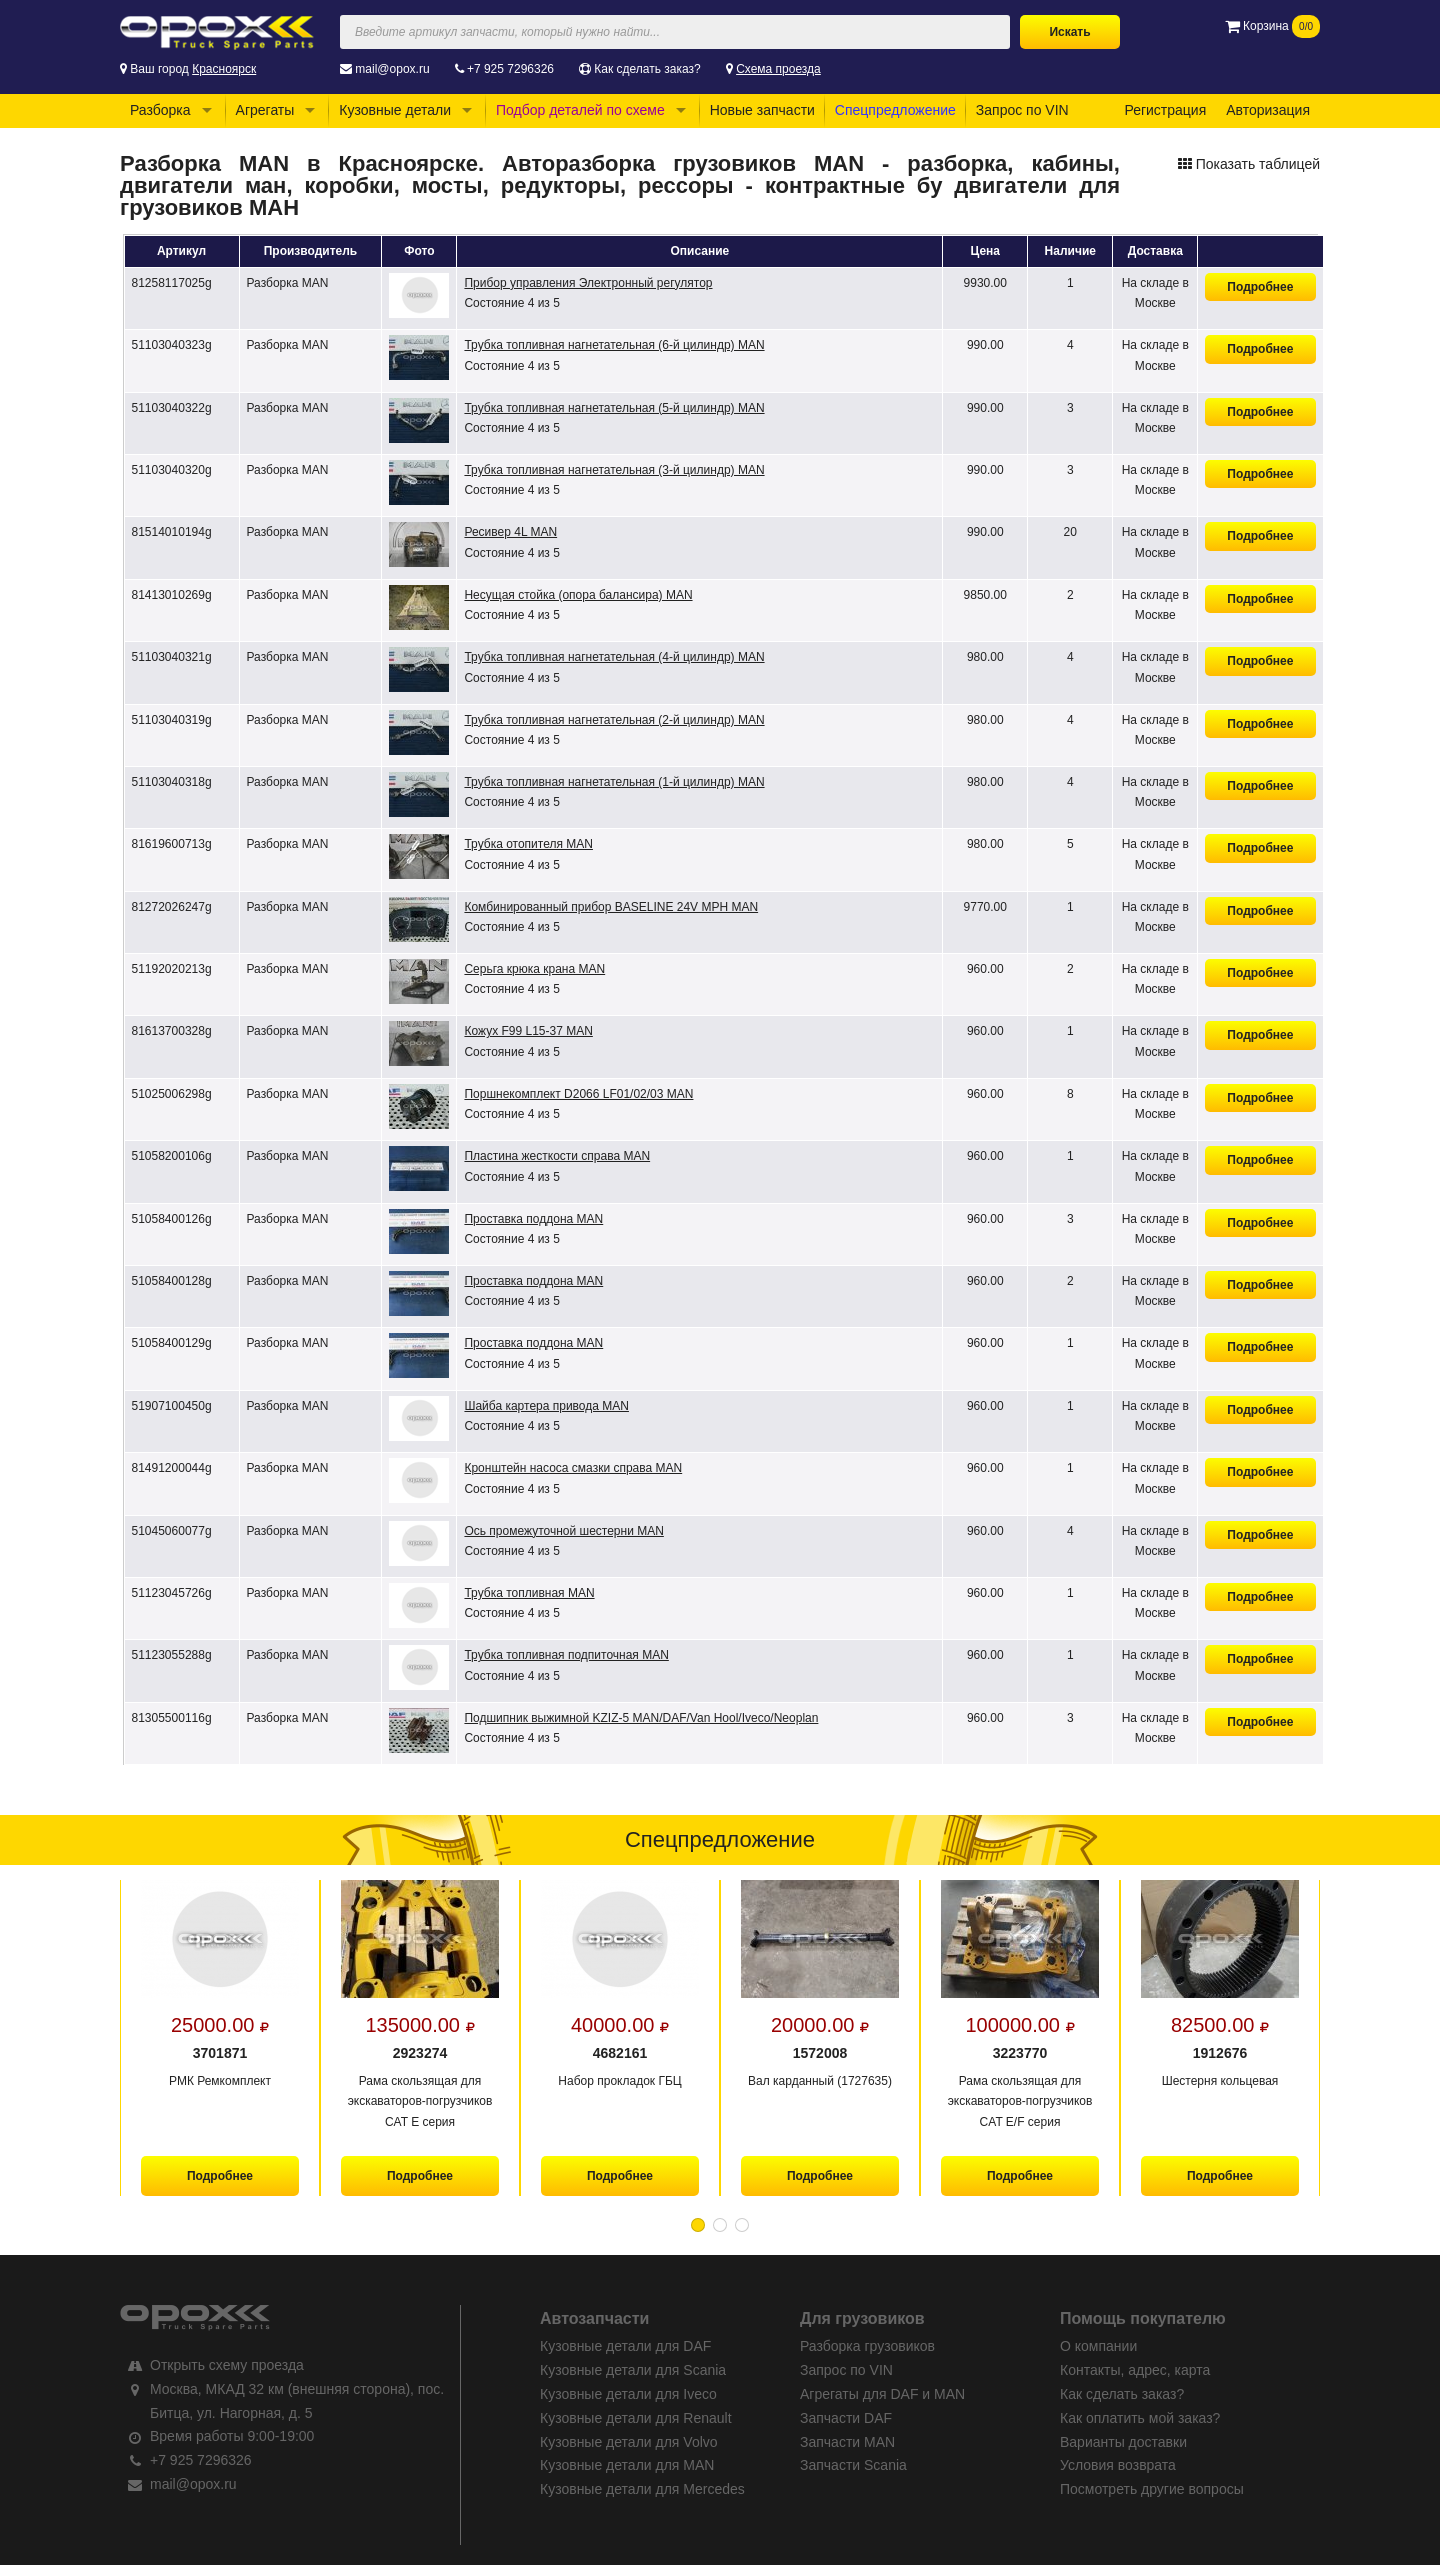 Image resolution: width=1440 pixels, height=2565 pixels. I want to click on Схема проезда, so click(778, 69).